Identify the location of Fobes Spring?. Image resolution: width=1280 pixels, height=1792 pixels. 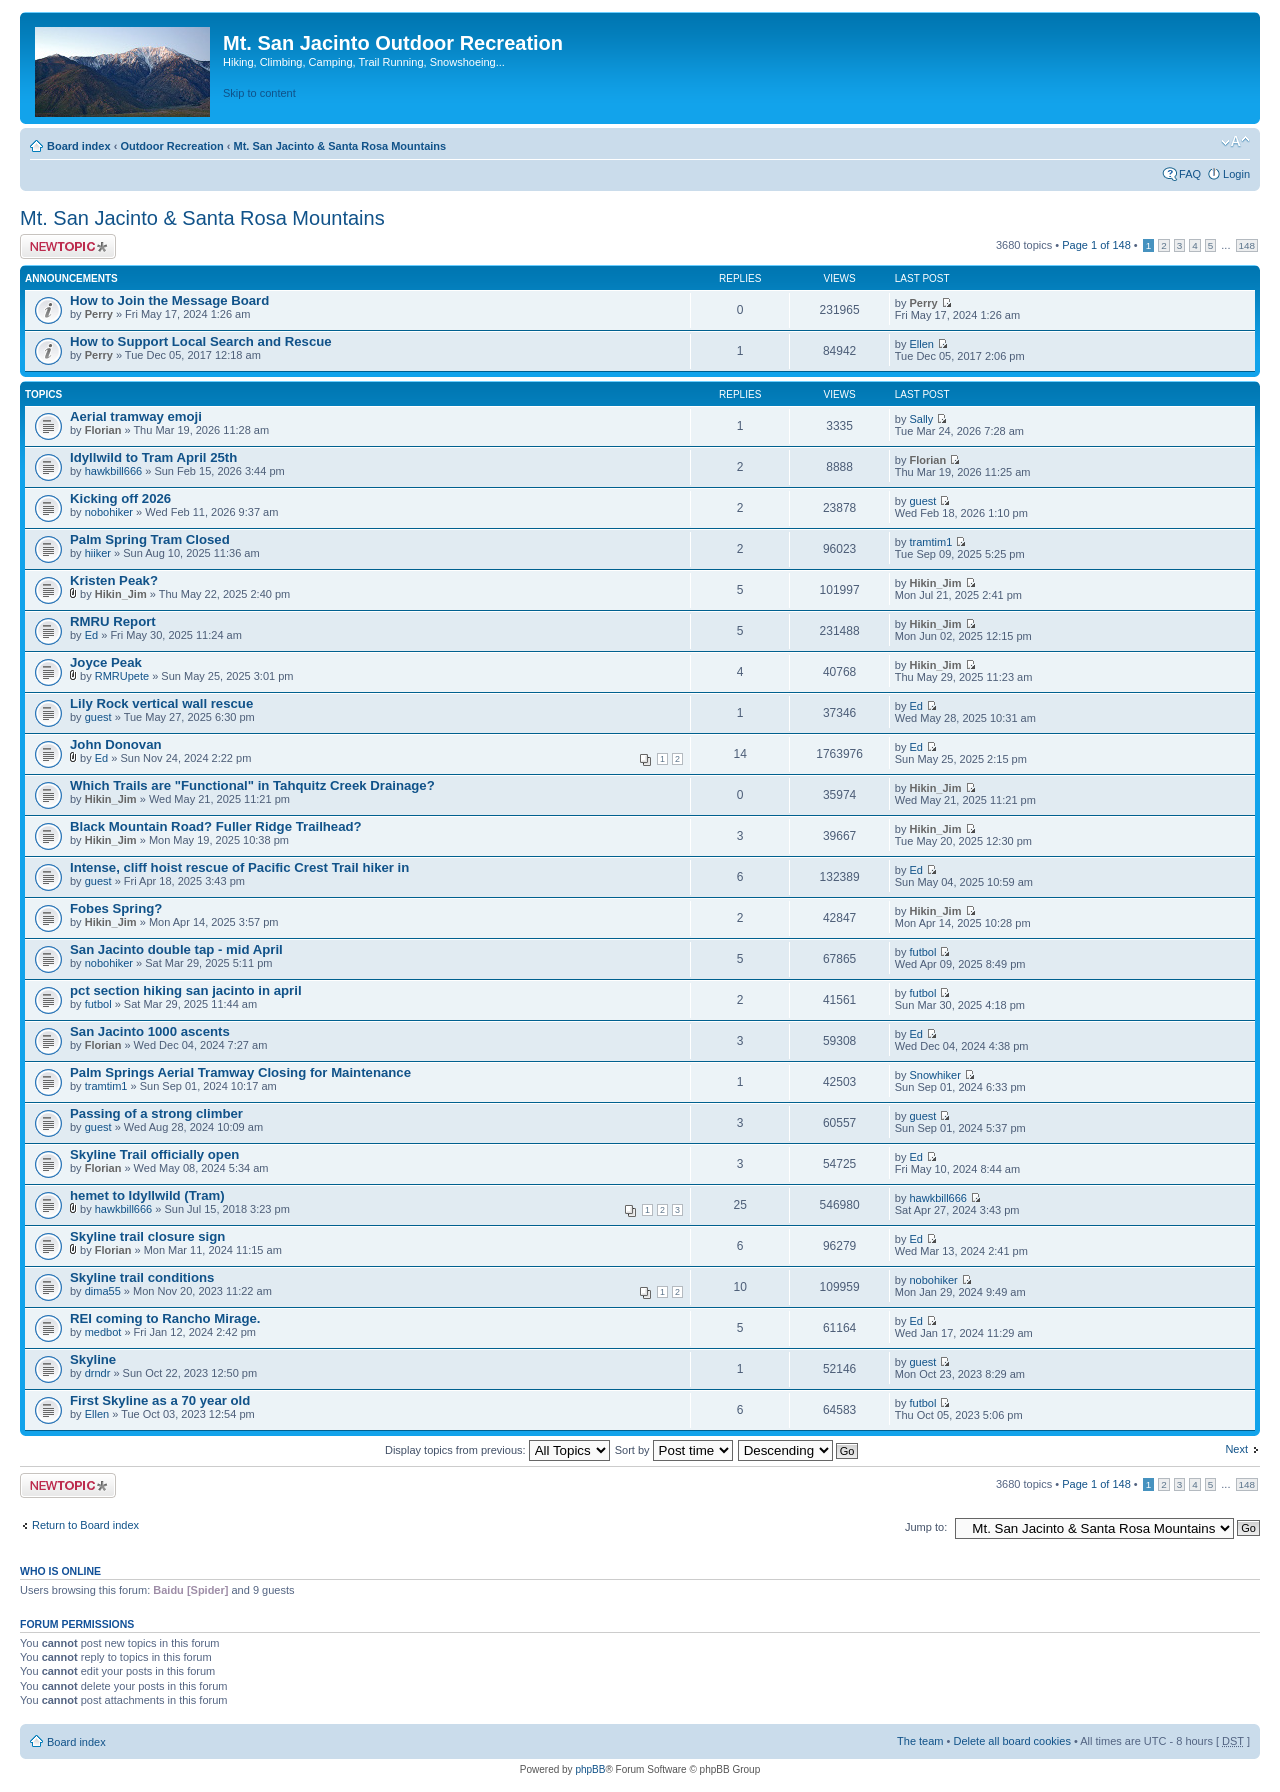
(116, 908).